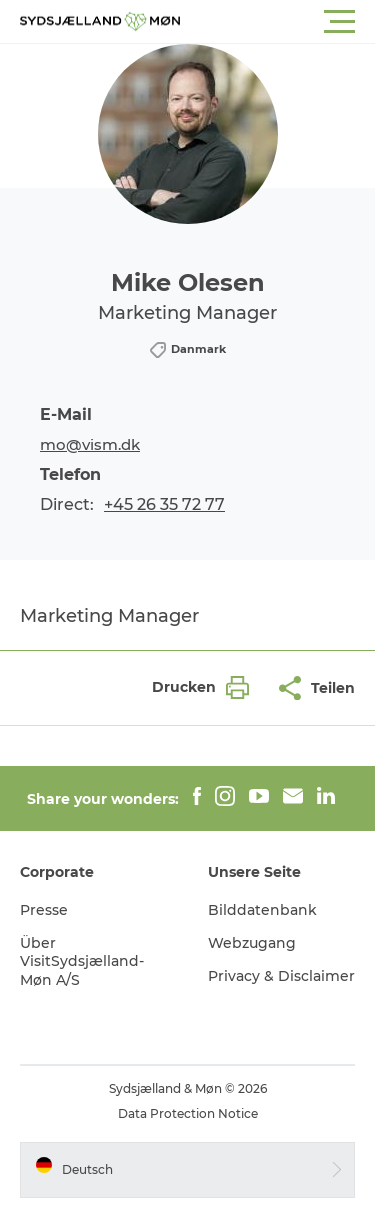 The width and height of the screenshot is (375, 1213). I want to click on Bilddatenbank, so click(262, 910).